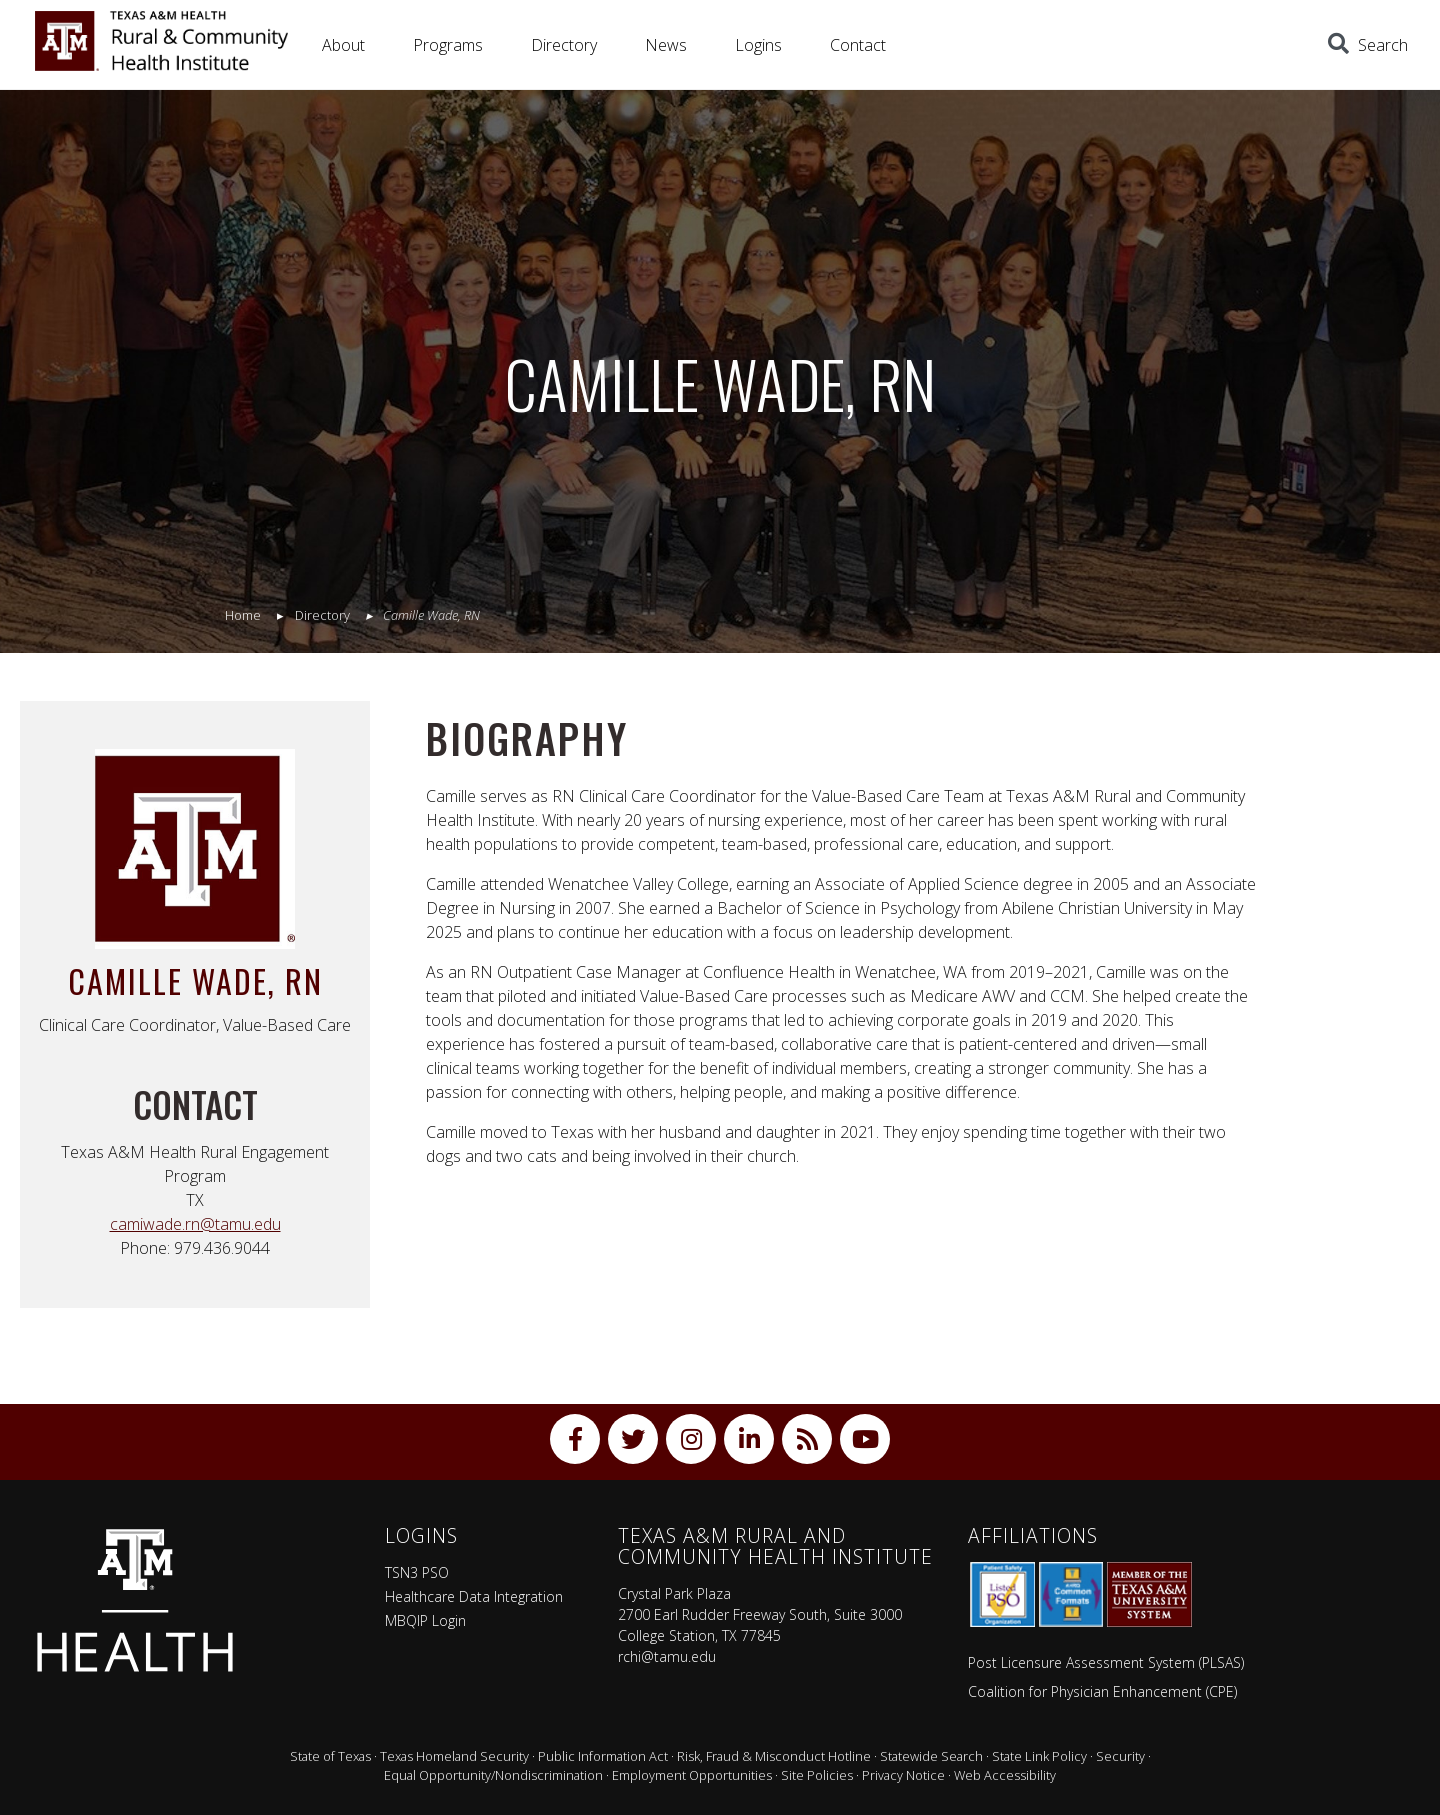 The image size is (1440, 1815). What do you see at coordinates (1102, 1691) in the screenshot?
I see `Coalition for Physician Enhancement (CPE)` at bounding box center [1102, 1691].